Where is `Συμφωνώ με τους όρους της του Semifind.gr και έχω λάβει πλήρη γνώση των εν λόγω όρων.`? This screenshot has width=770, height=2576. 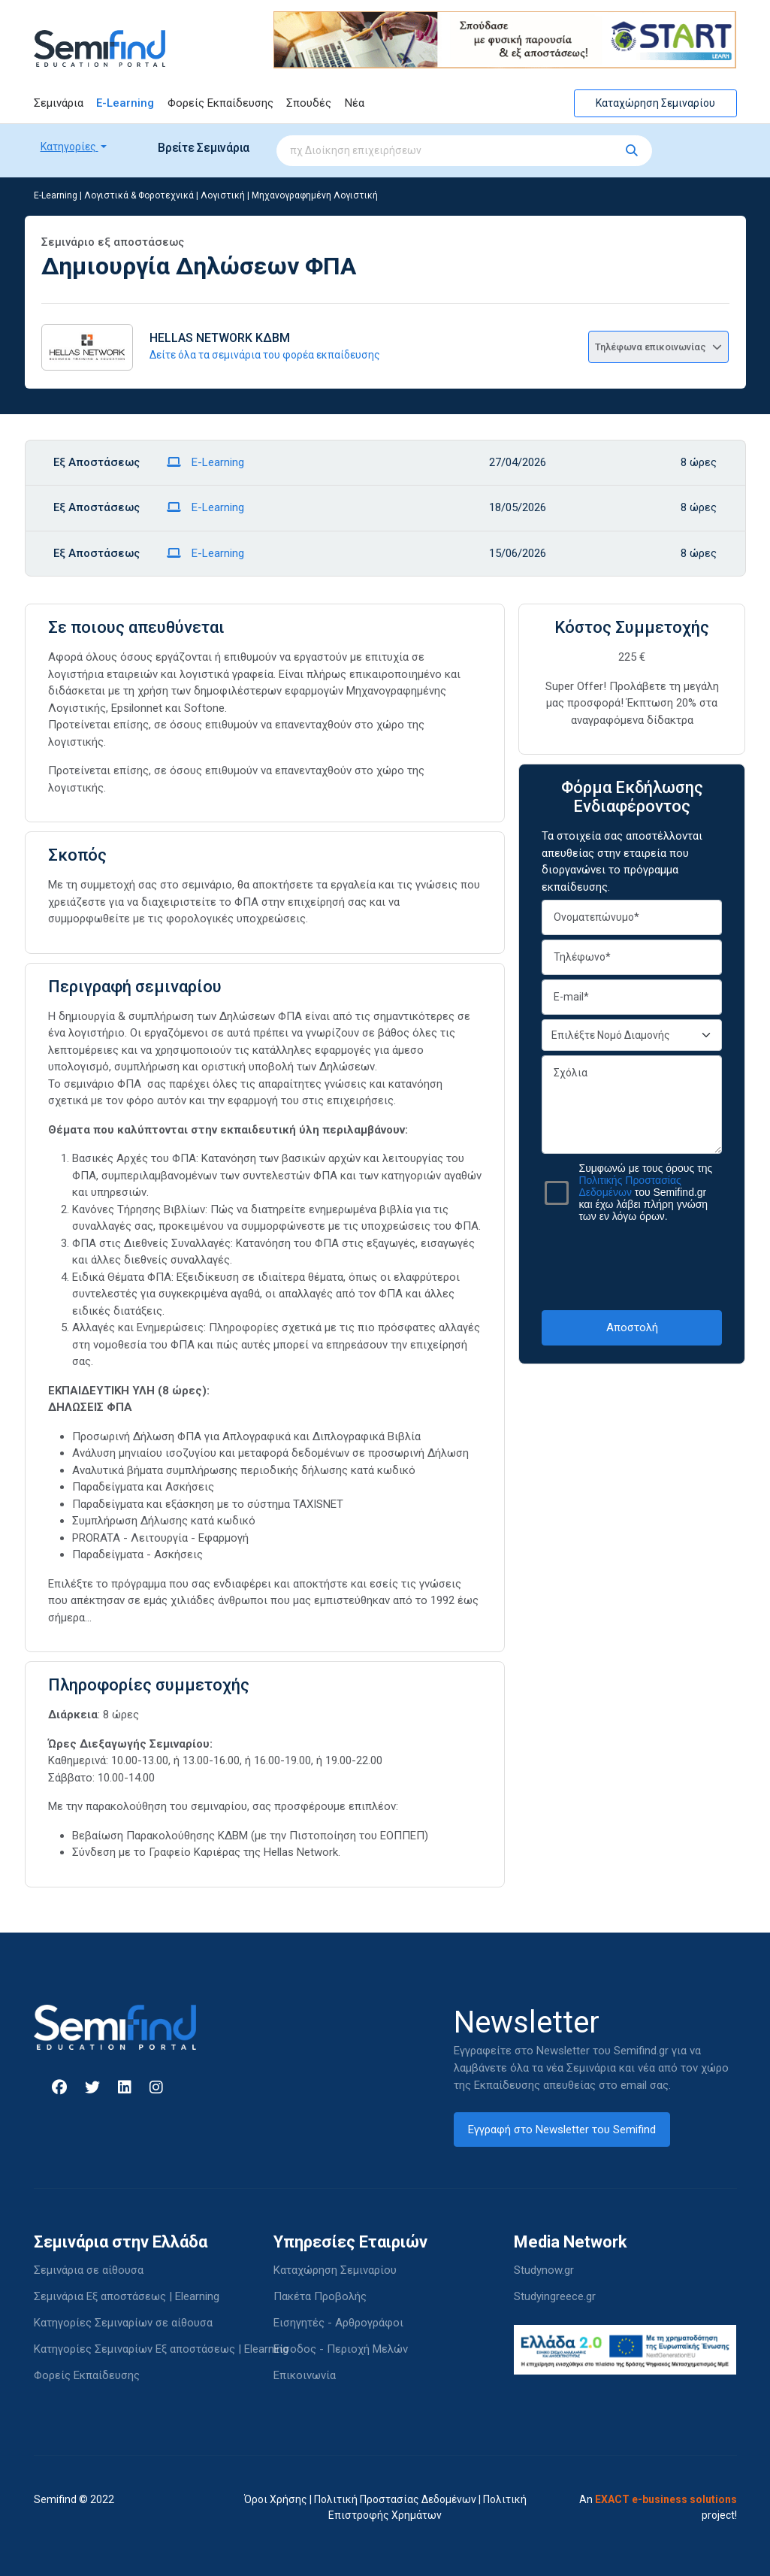
Συμφωνώ με τους όρους της του Semifind.gr και έχω λάβει πλήρη γνώση των εν λόγω όρων. is located at coordinates (645, 1192).